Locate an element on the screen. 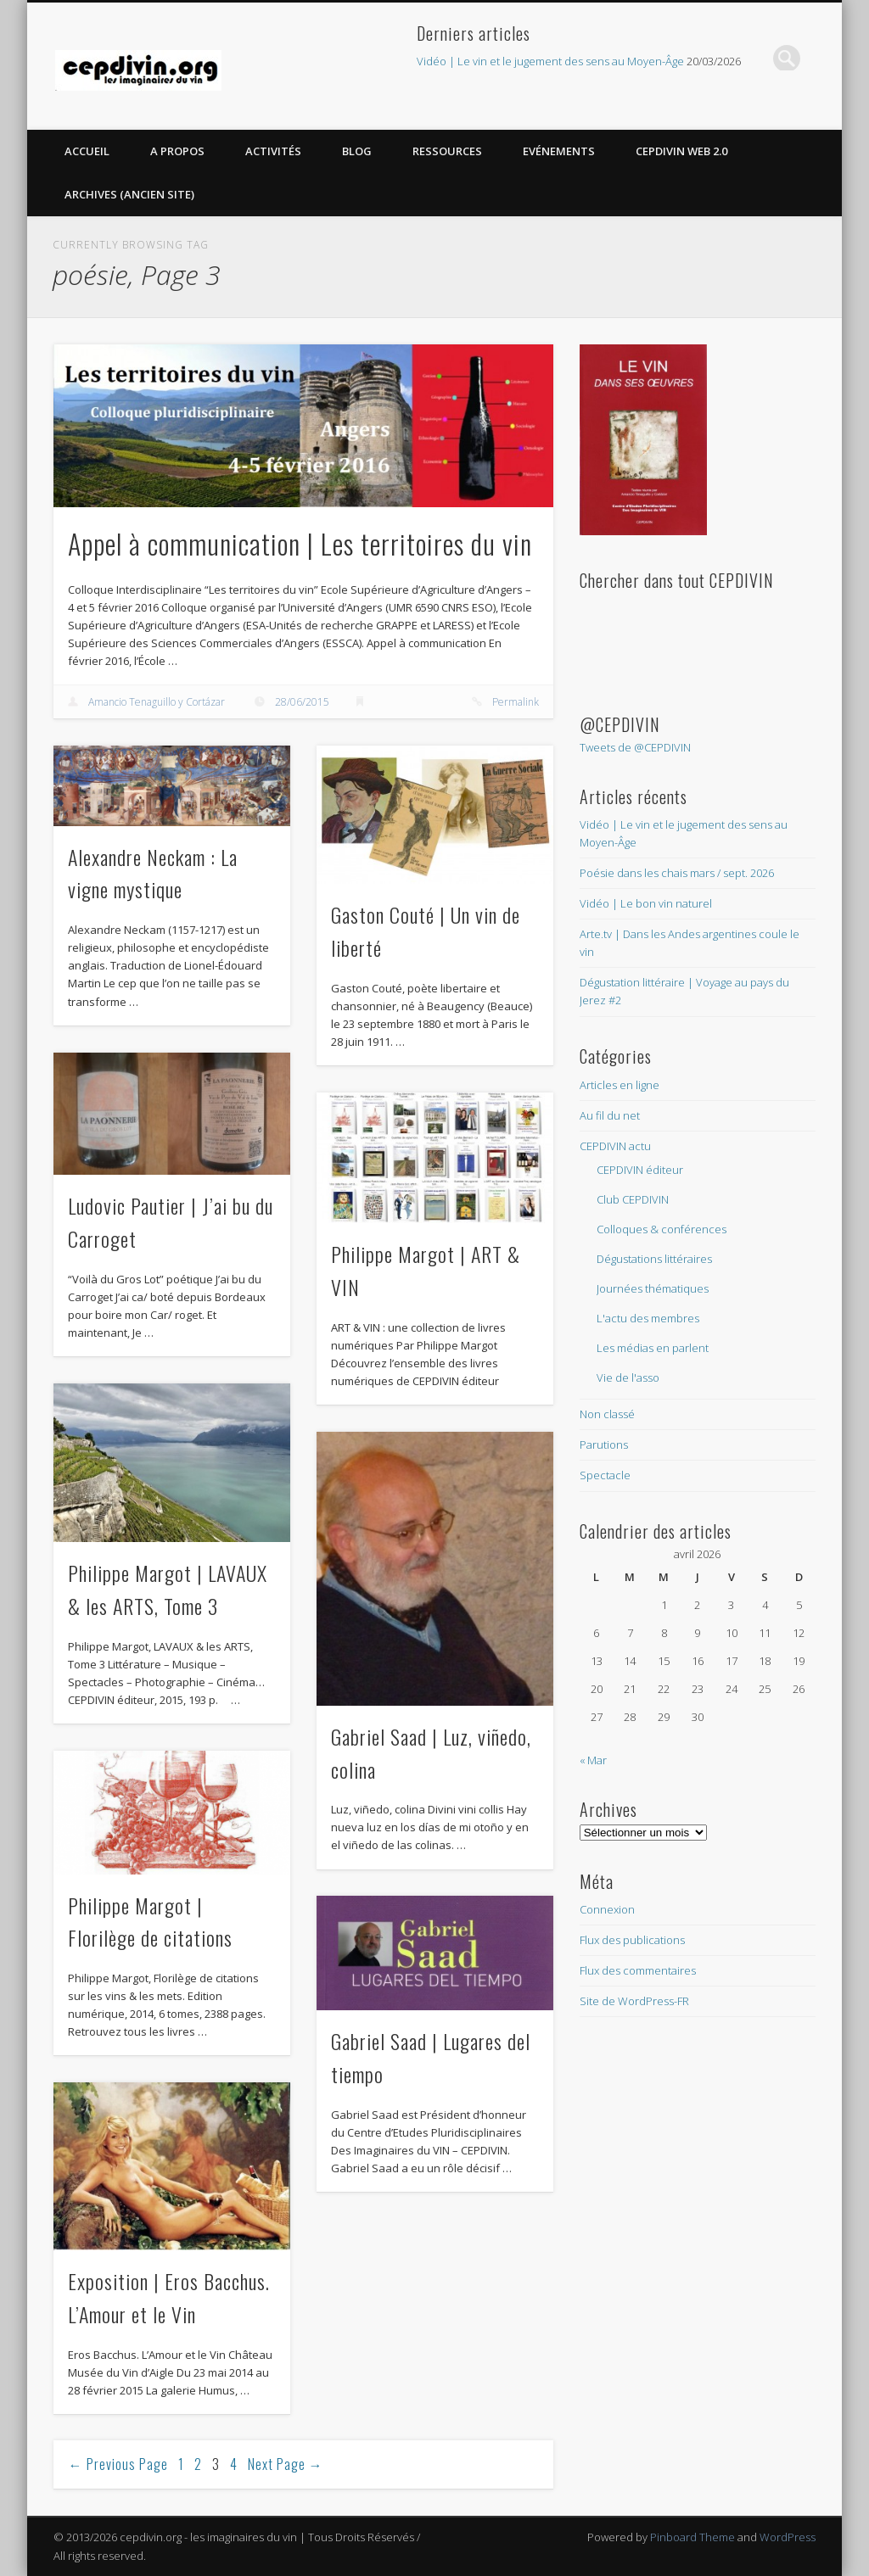 The height and width of the screenshot is (2576, 869). CEPDIVIN Web 2.0 is located at coordinates (681, 151).